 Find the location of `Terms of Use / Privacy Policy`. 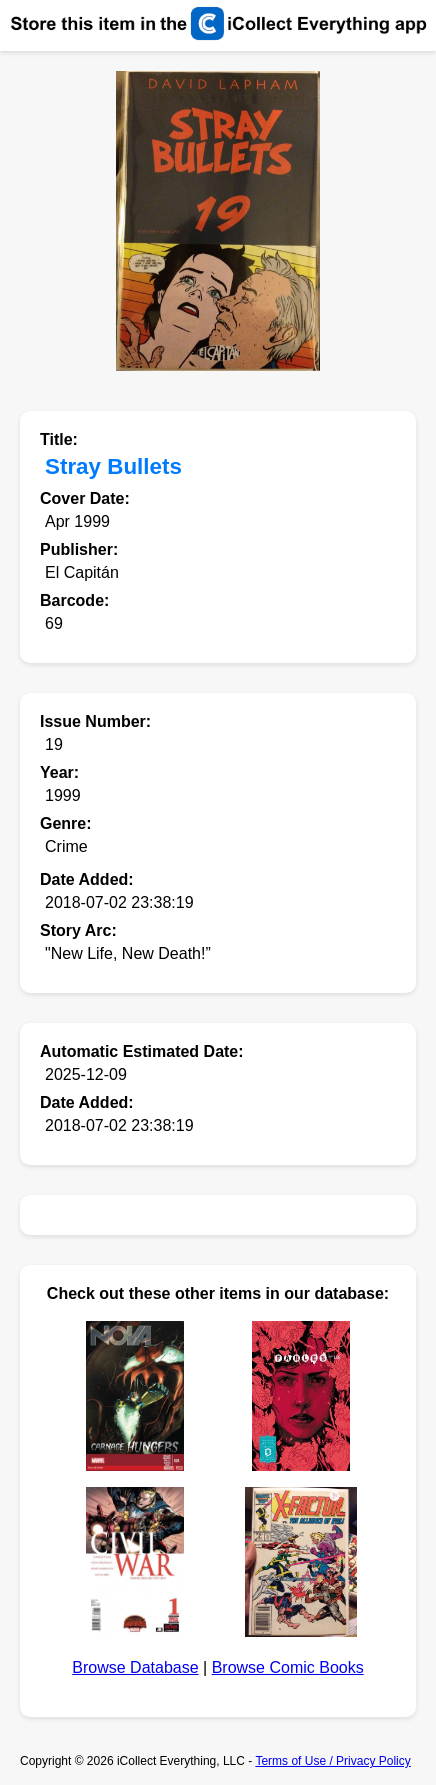

Terms of Use / Privacy Policy is located at coordinates (332, 1761).